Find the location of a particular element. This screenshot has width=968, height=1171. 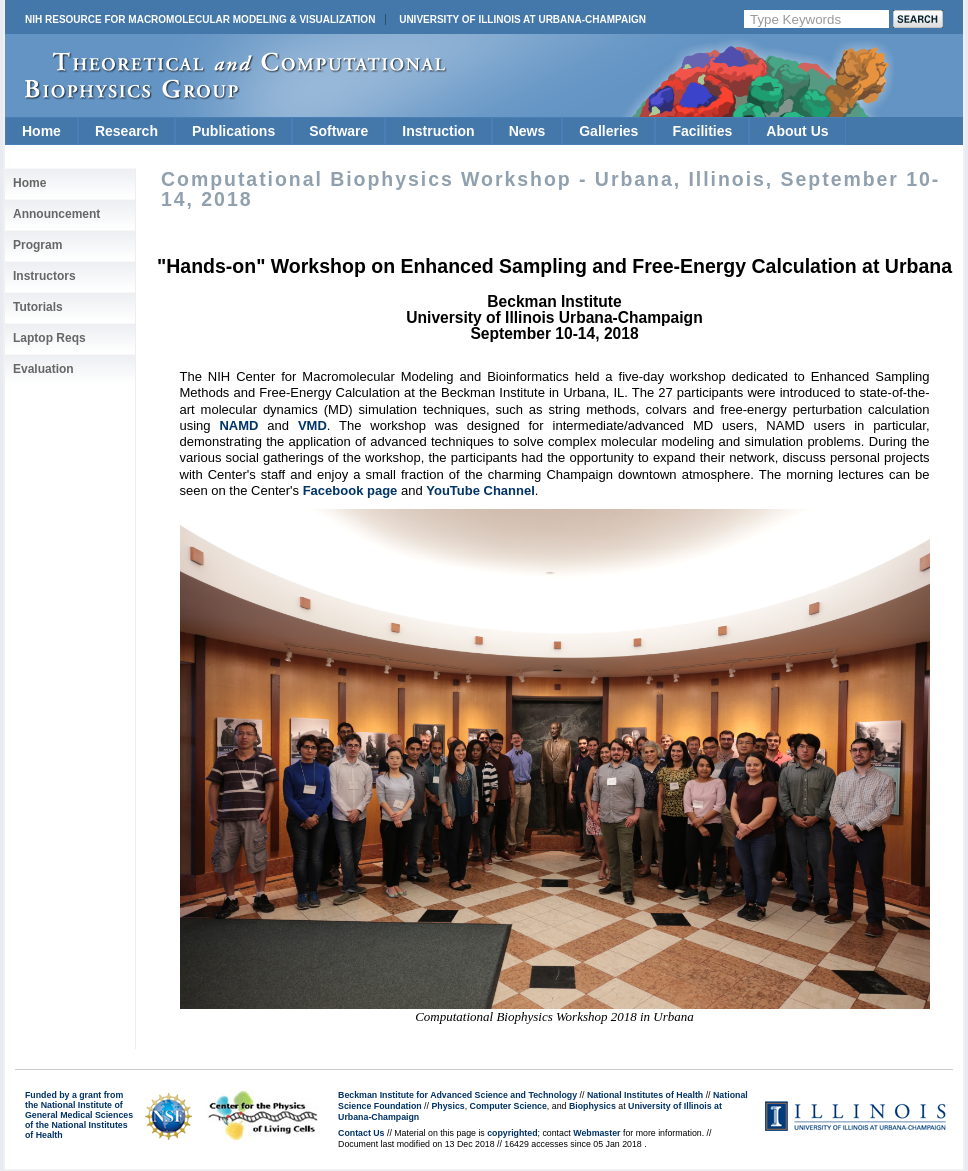

News is located at coordinates (527, 131).